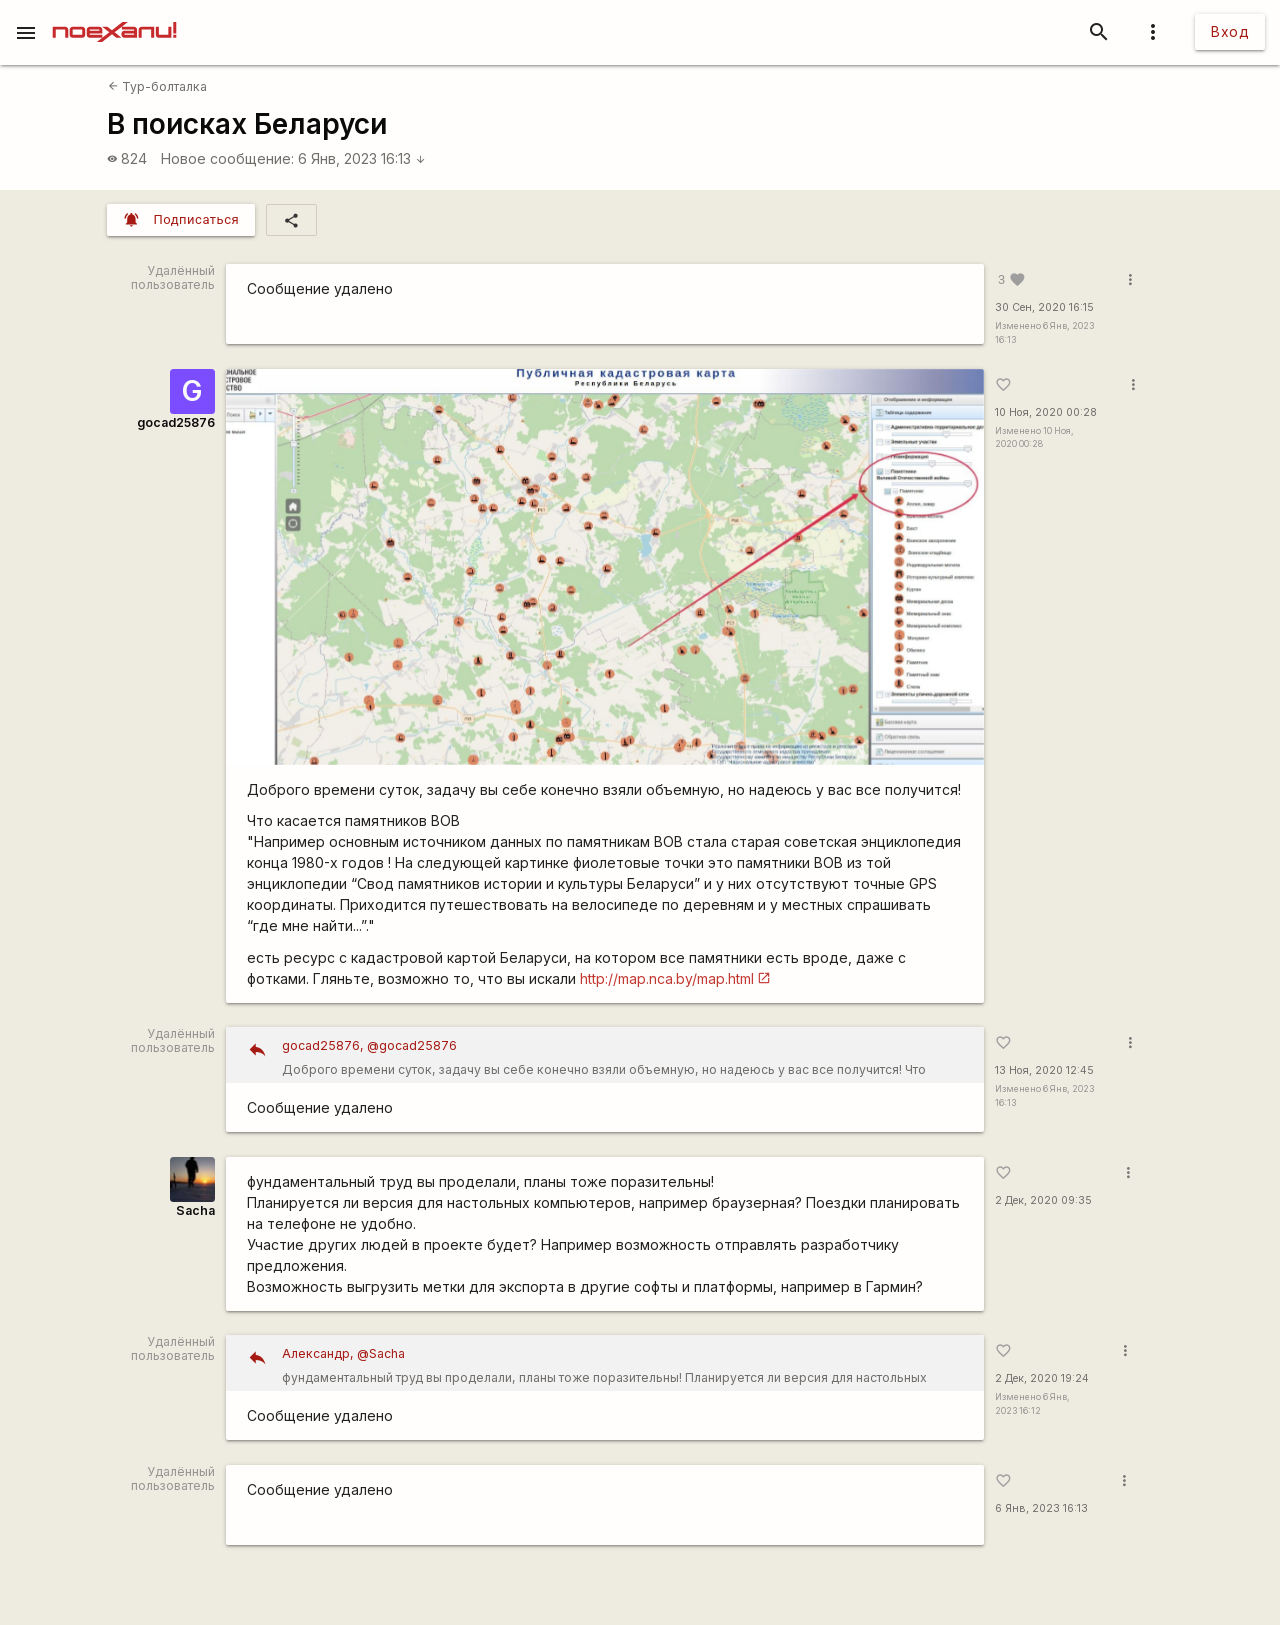 This screenshot has height=1625, width=1280. I want to click on http://map.nca.by/map.html, so click(667, 978).